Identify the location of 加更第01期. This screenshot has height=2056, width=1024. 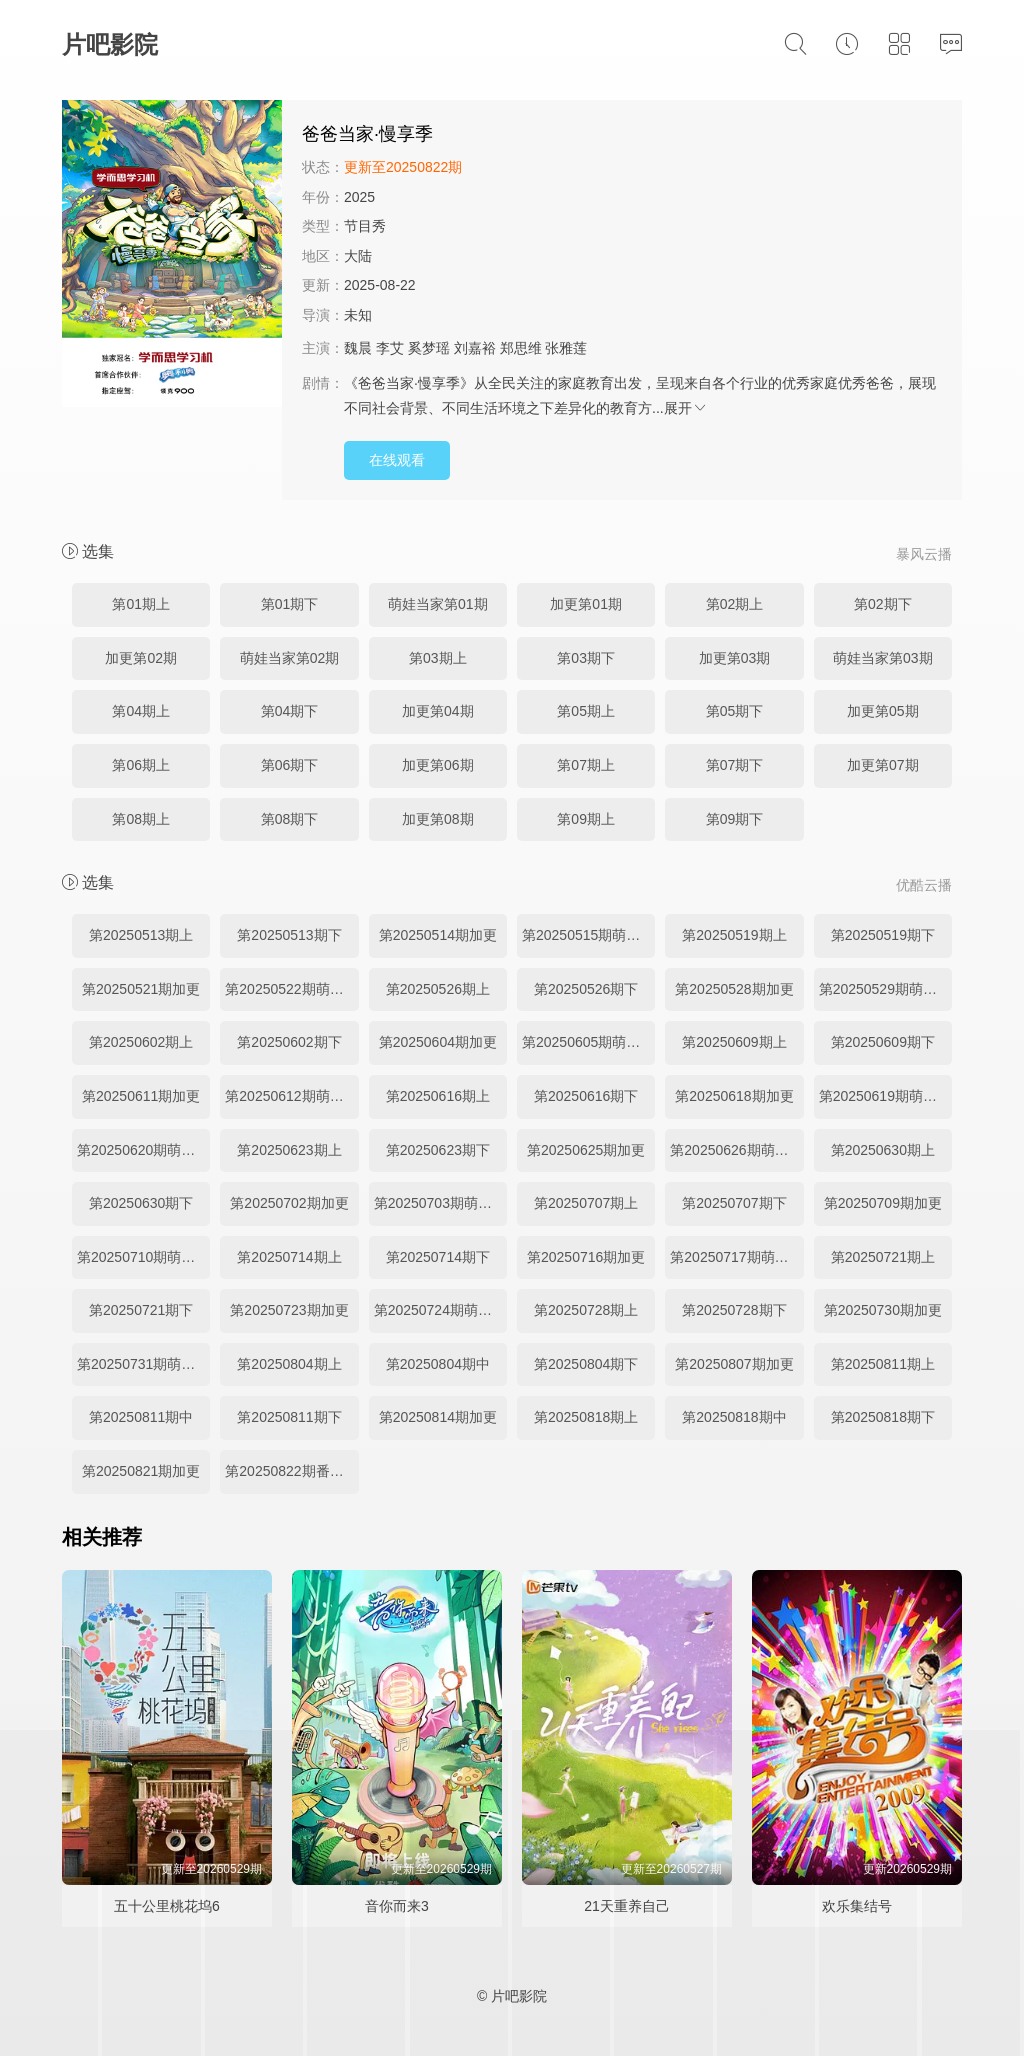
(586, 604).